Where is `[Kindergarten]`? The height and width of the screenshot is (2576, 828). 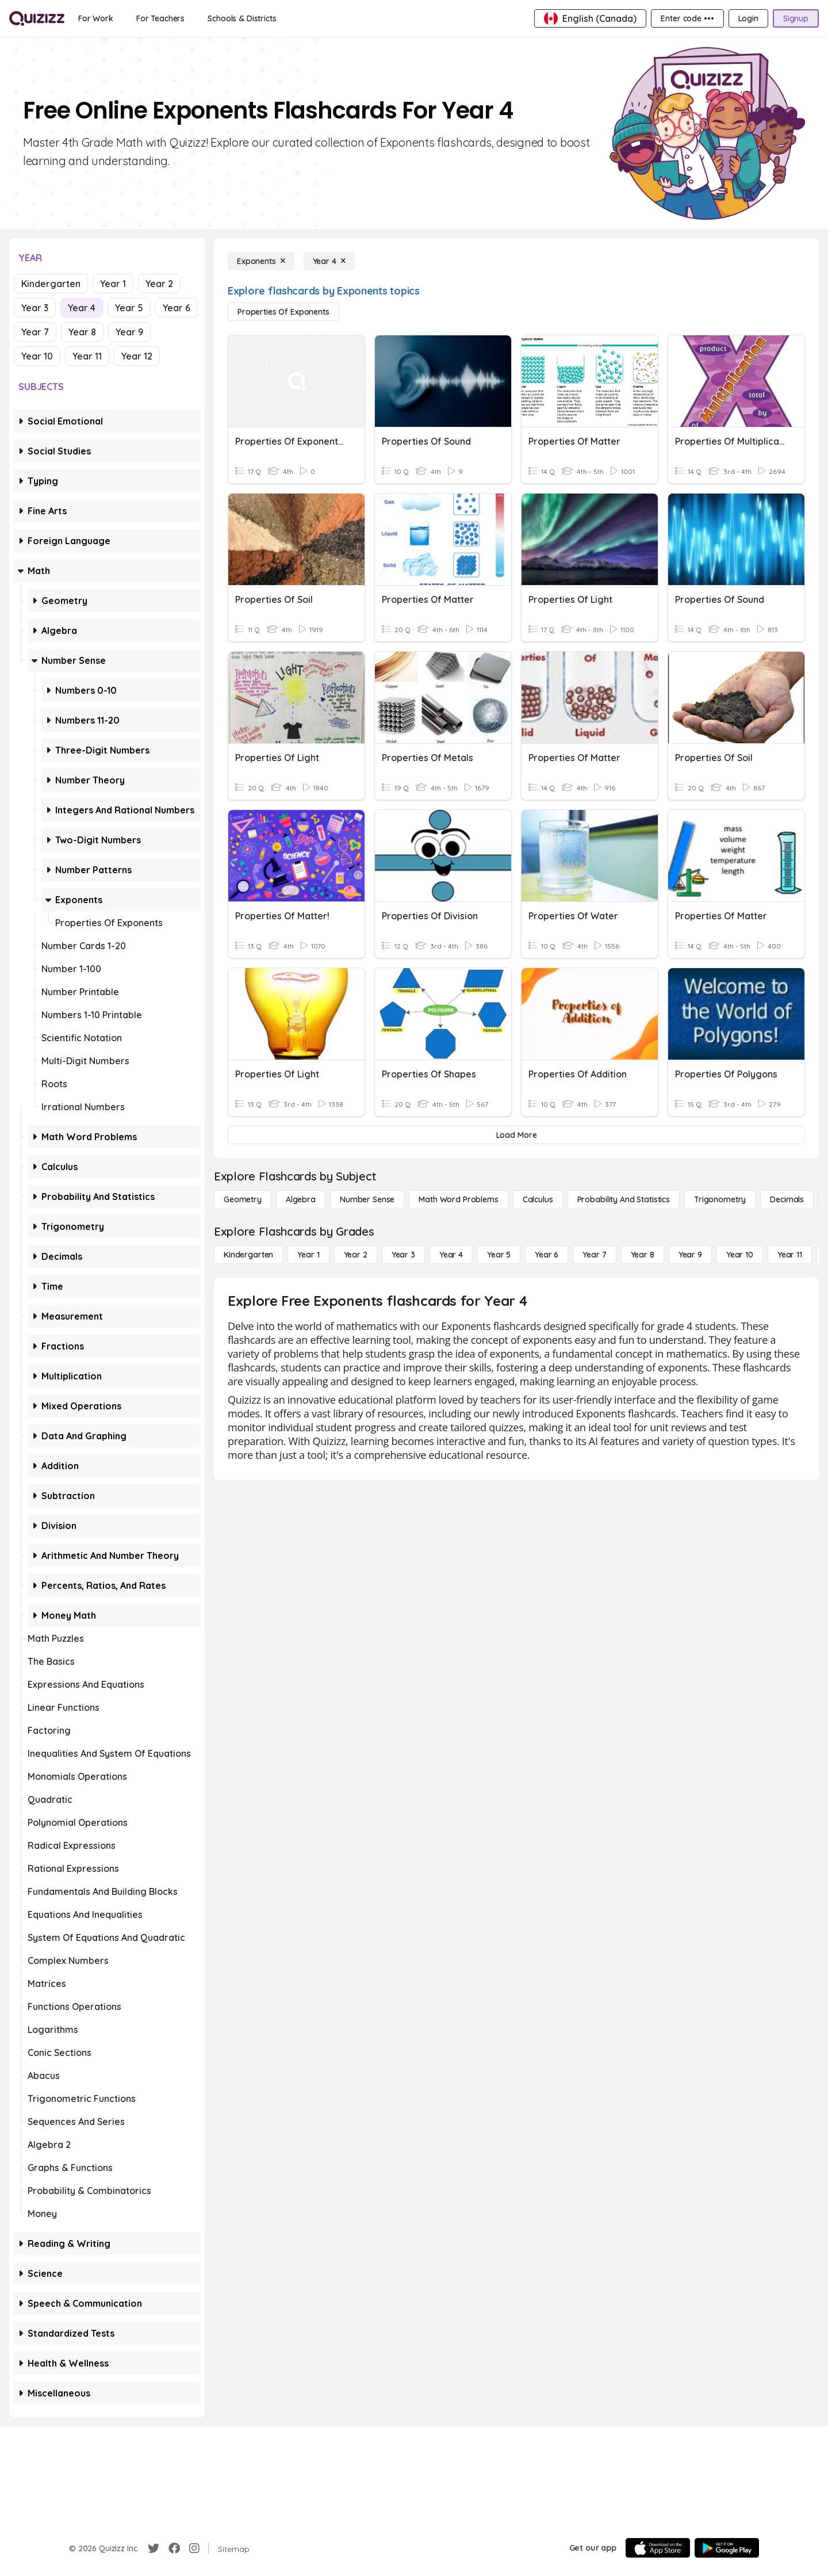
[Kindergarten] is located at coordinates (248, 1254).